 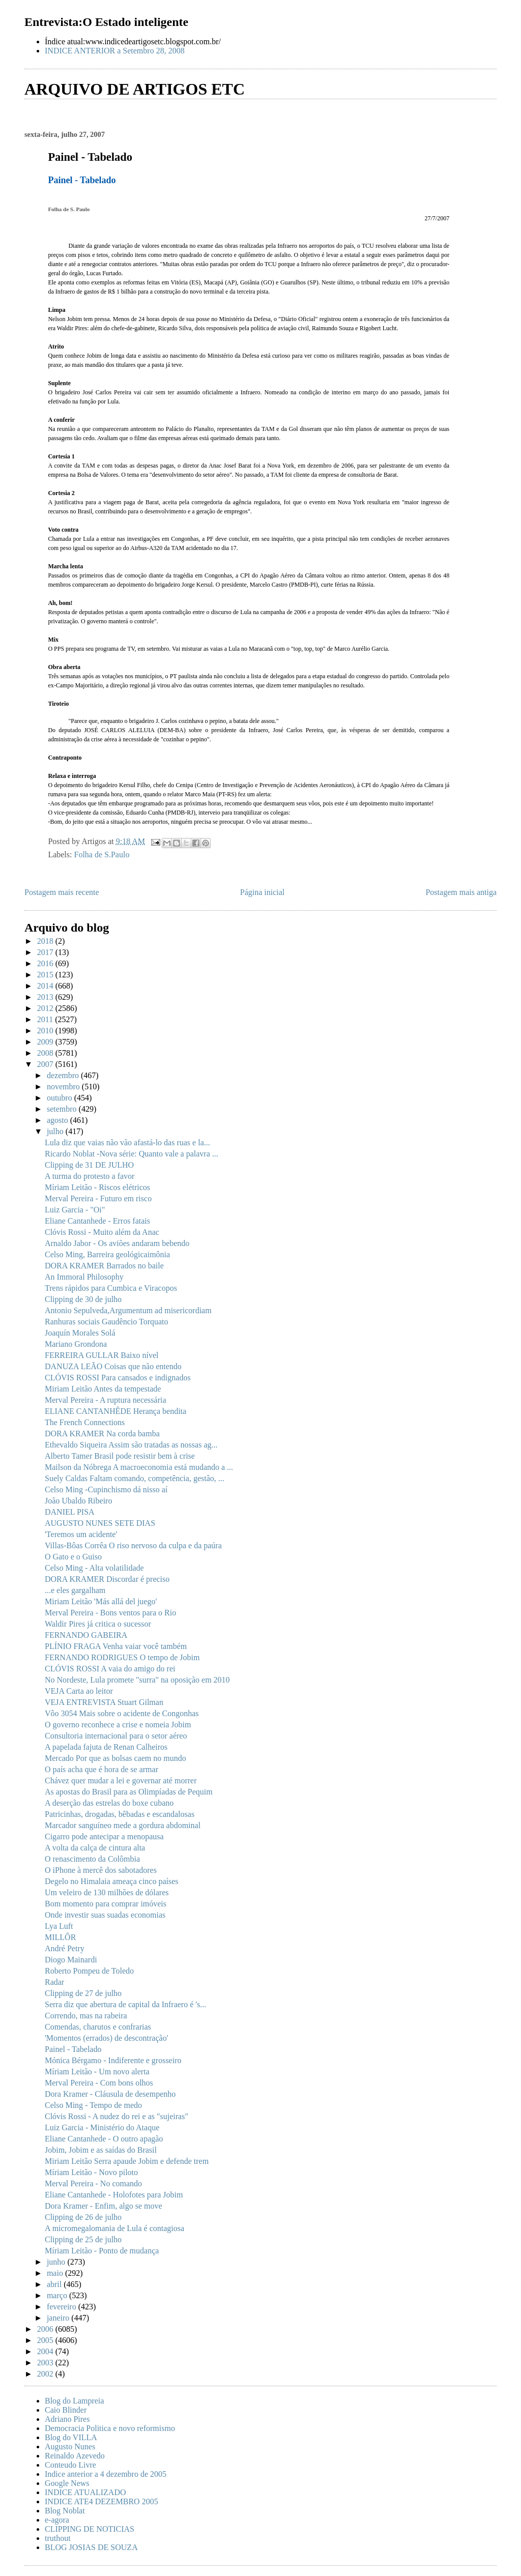 What do you see at coordinates (110, 1612) in the screenshot?
I see `Merval Pereira - Bons ventos para o Rio` at bounding box center [110, 1612].